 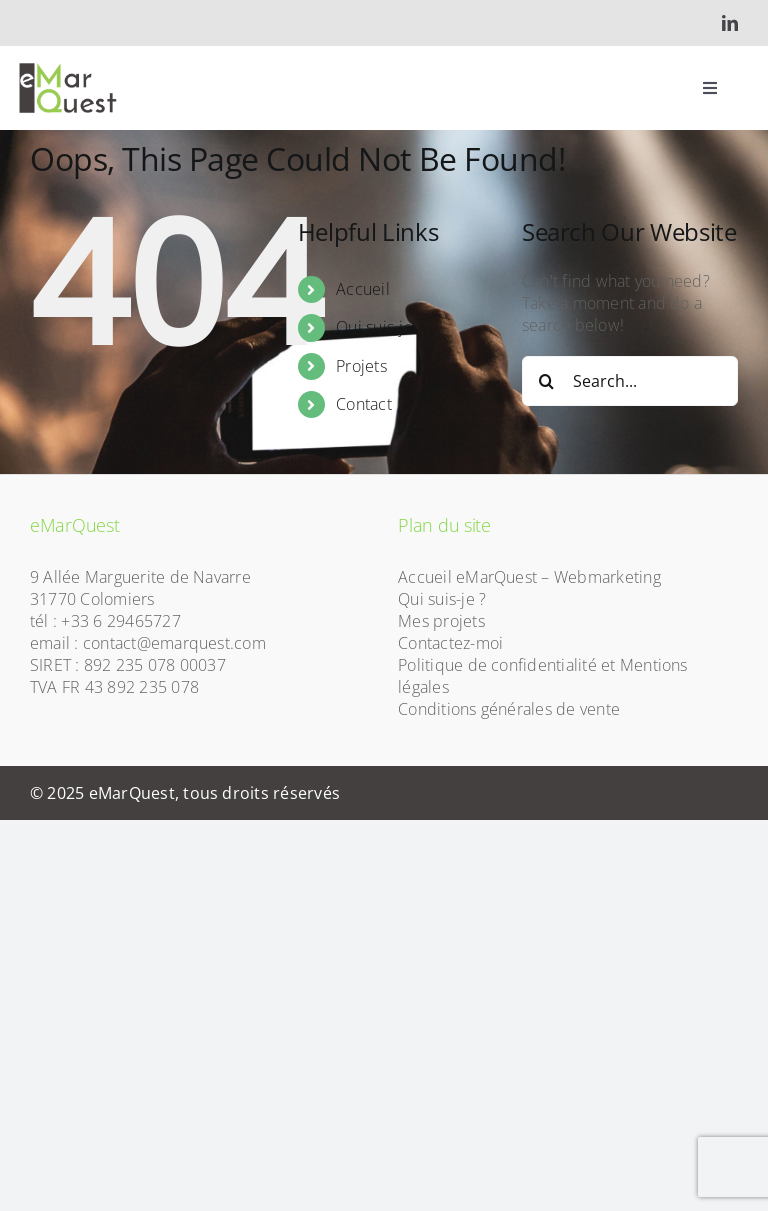 I want to click on Accueil, so click(x=363, y=289).